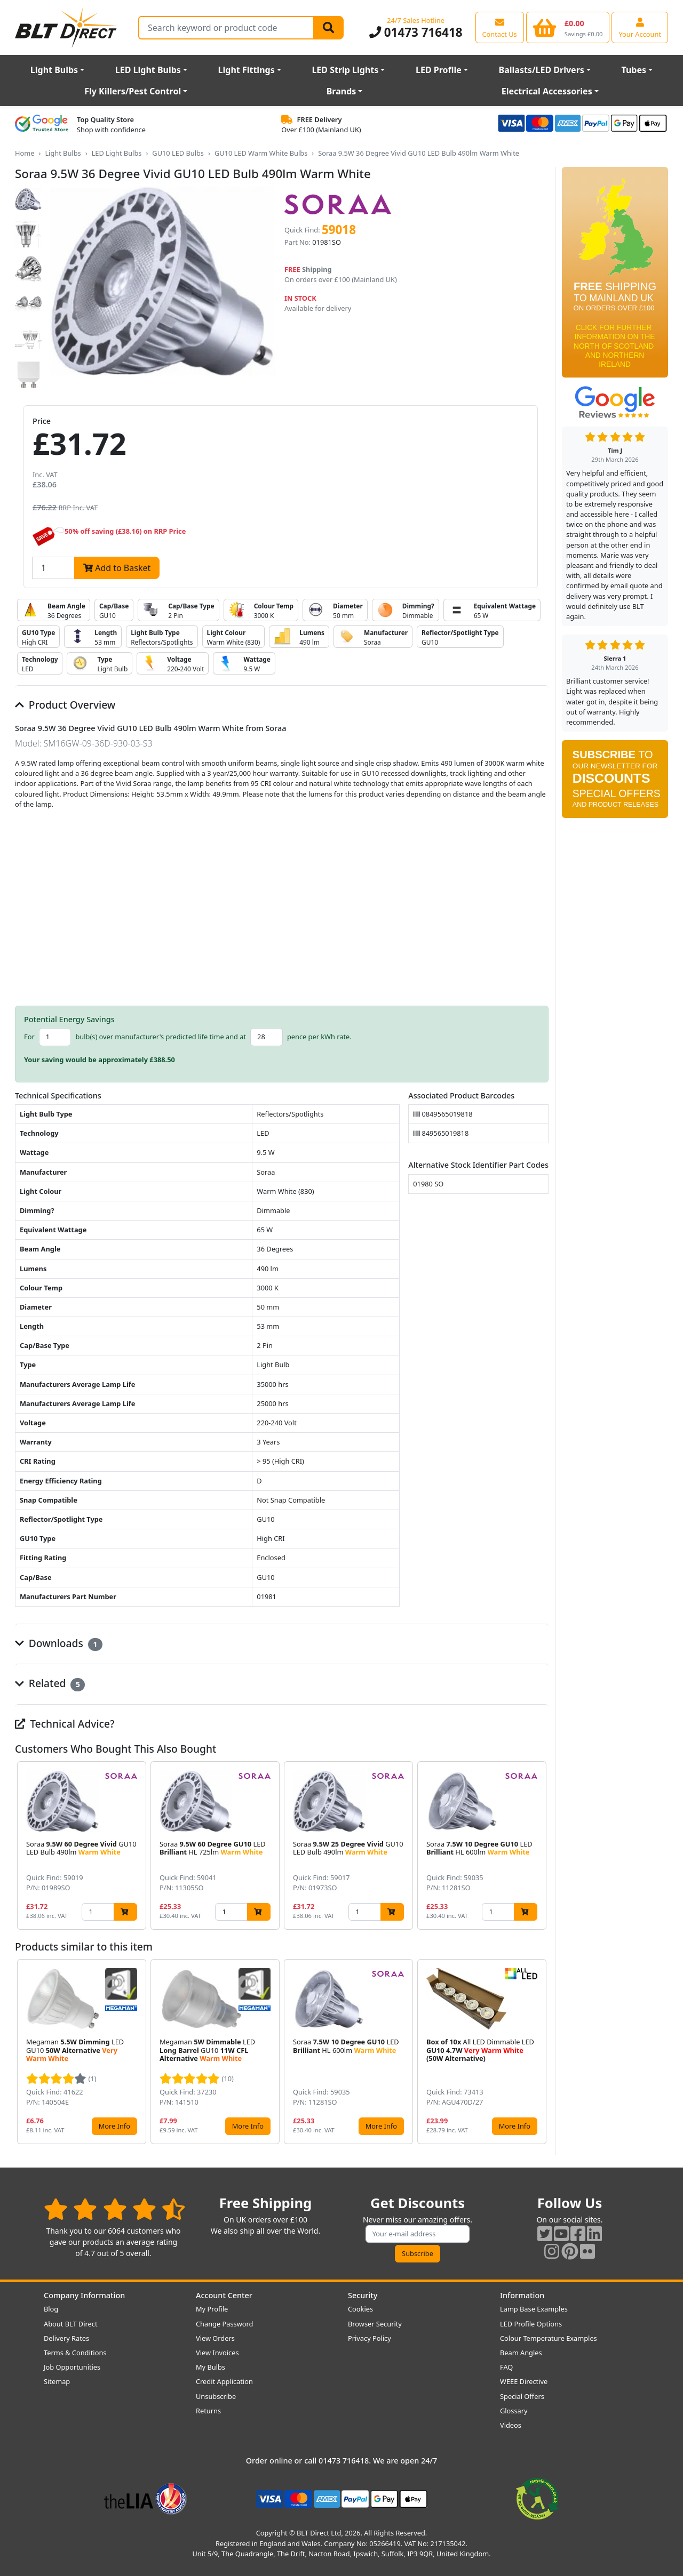 The image size is (683, 2576). Describe the element at coordinates (534, 2309) in the screenshot. I see `Lamp Base Examples` at that location.